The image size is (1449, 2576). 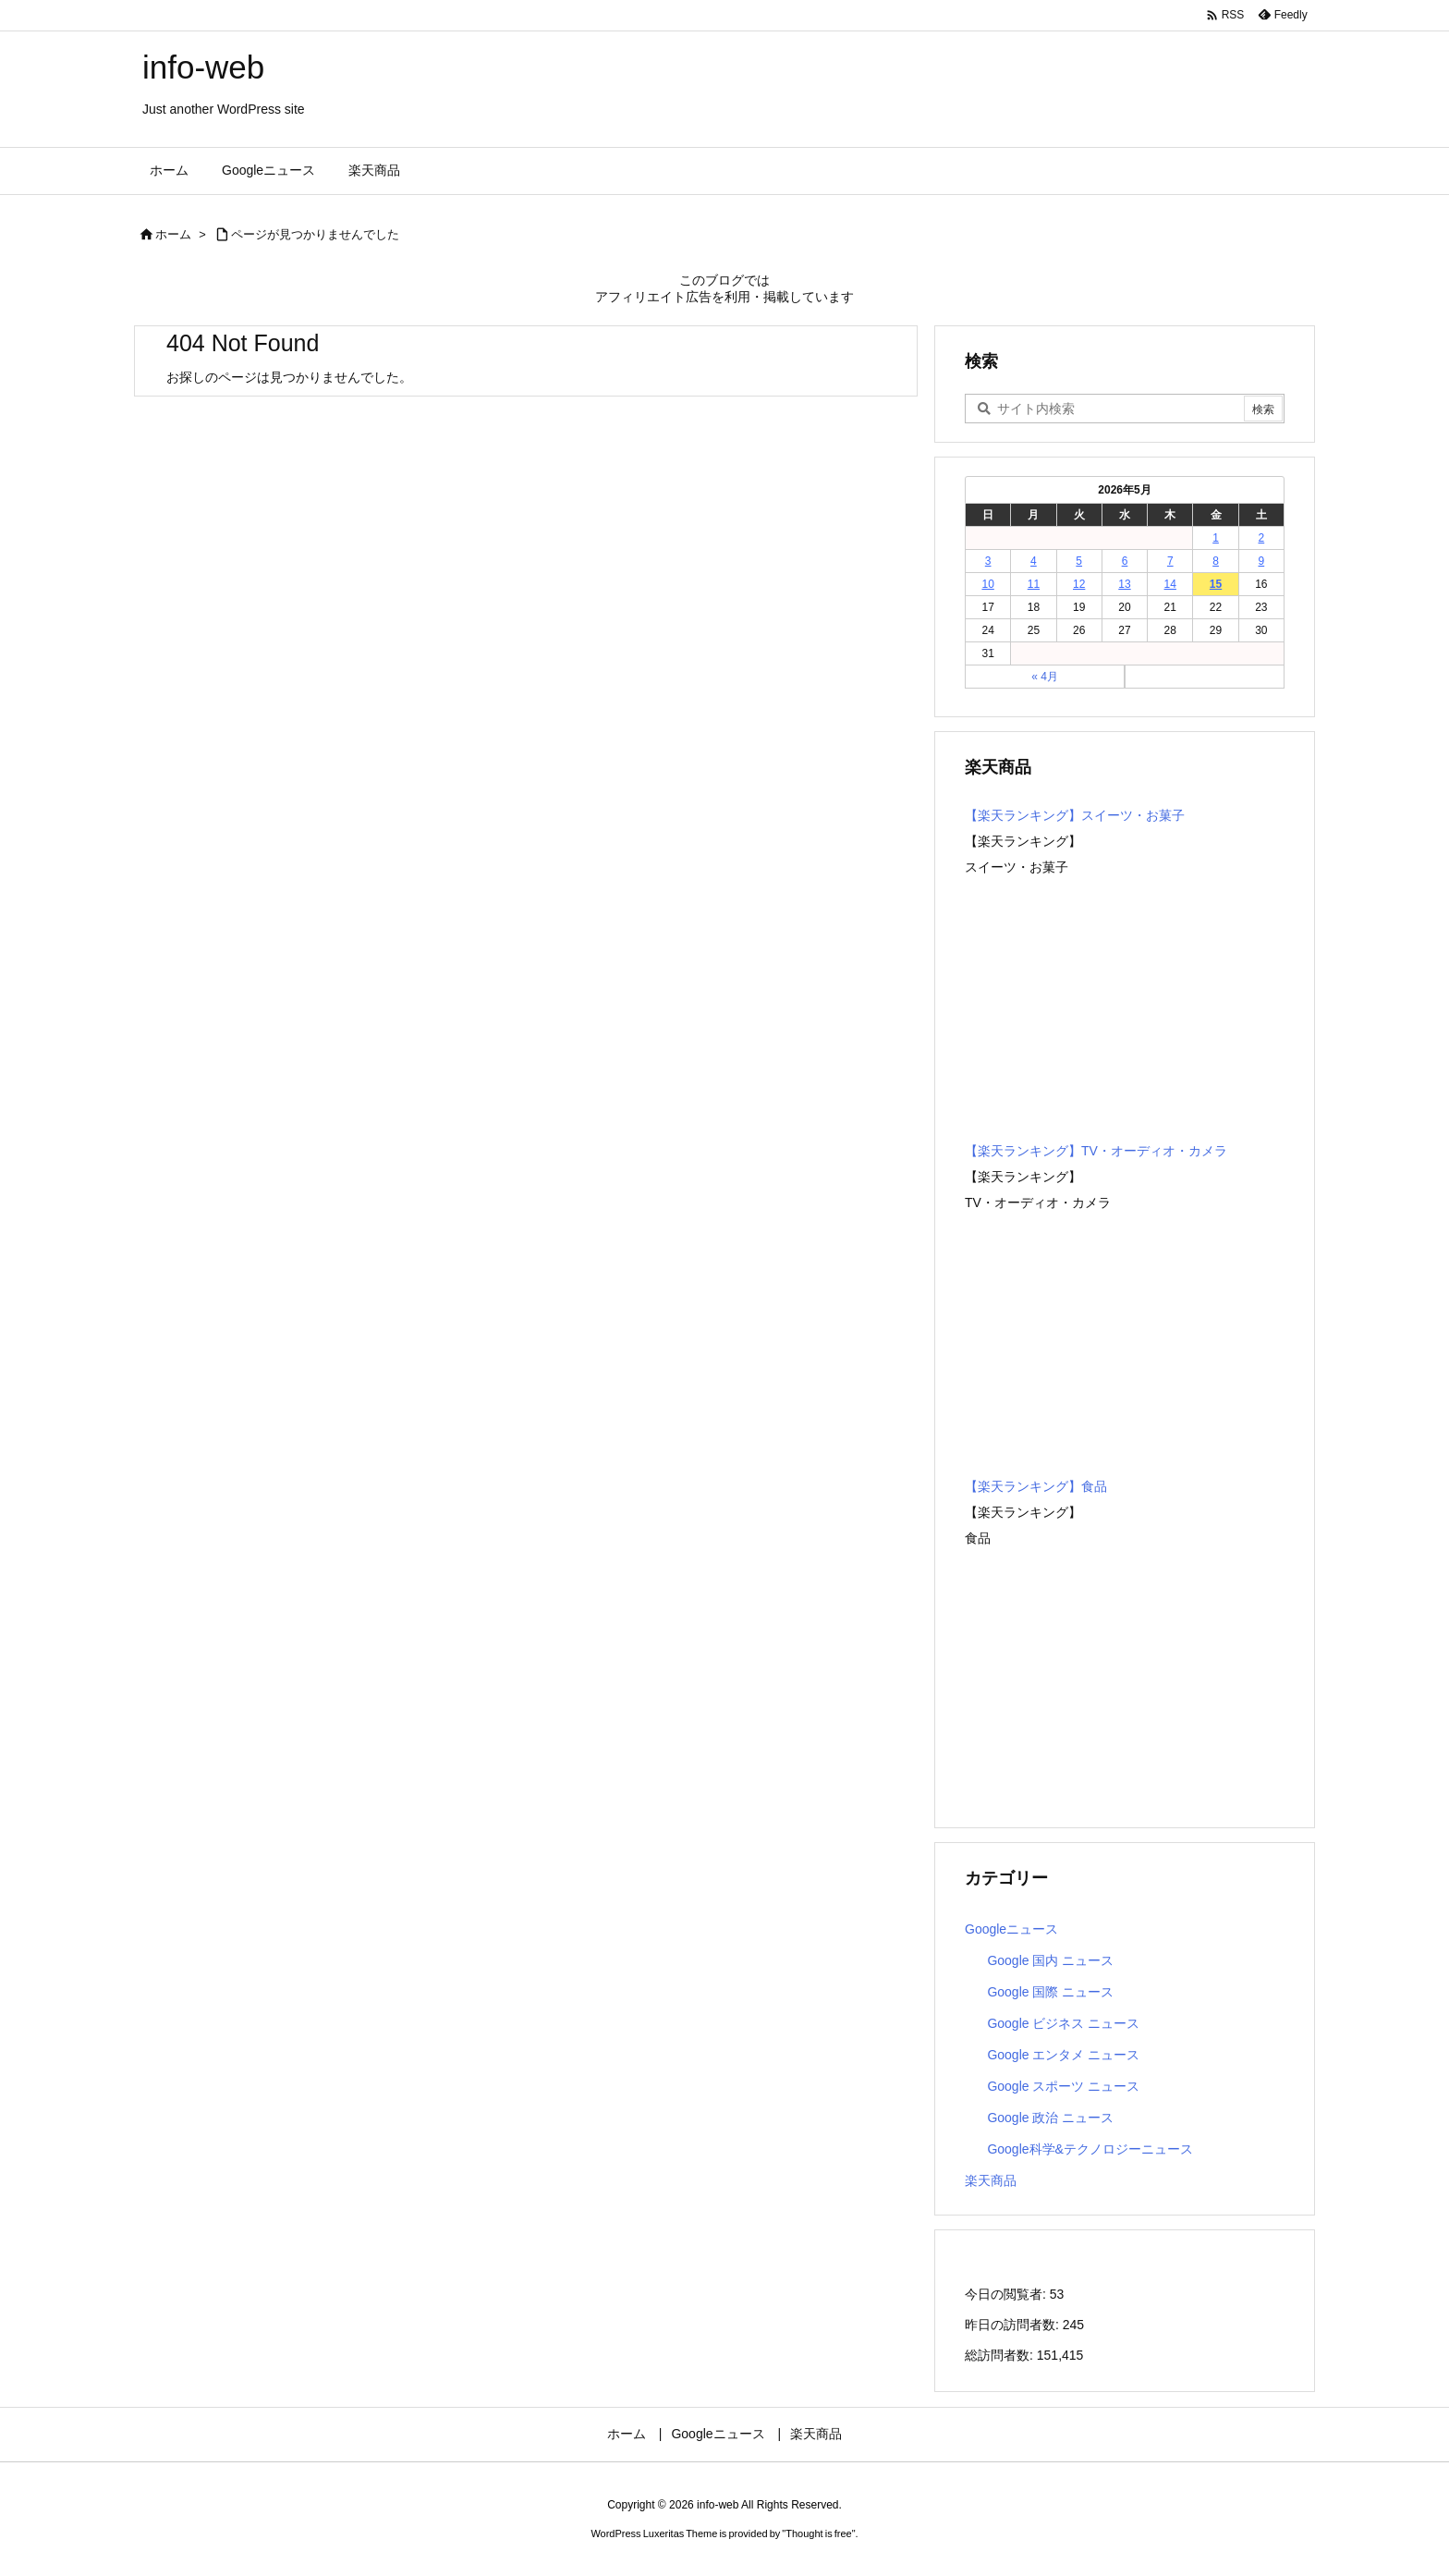 I want to click on Google ビジネス ニュース, so click(x=1063, y=2023).